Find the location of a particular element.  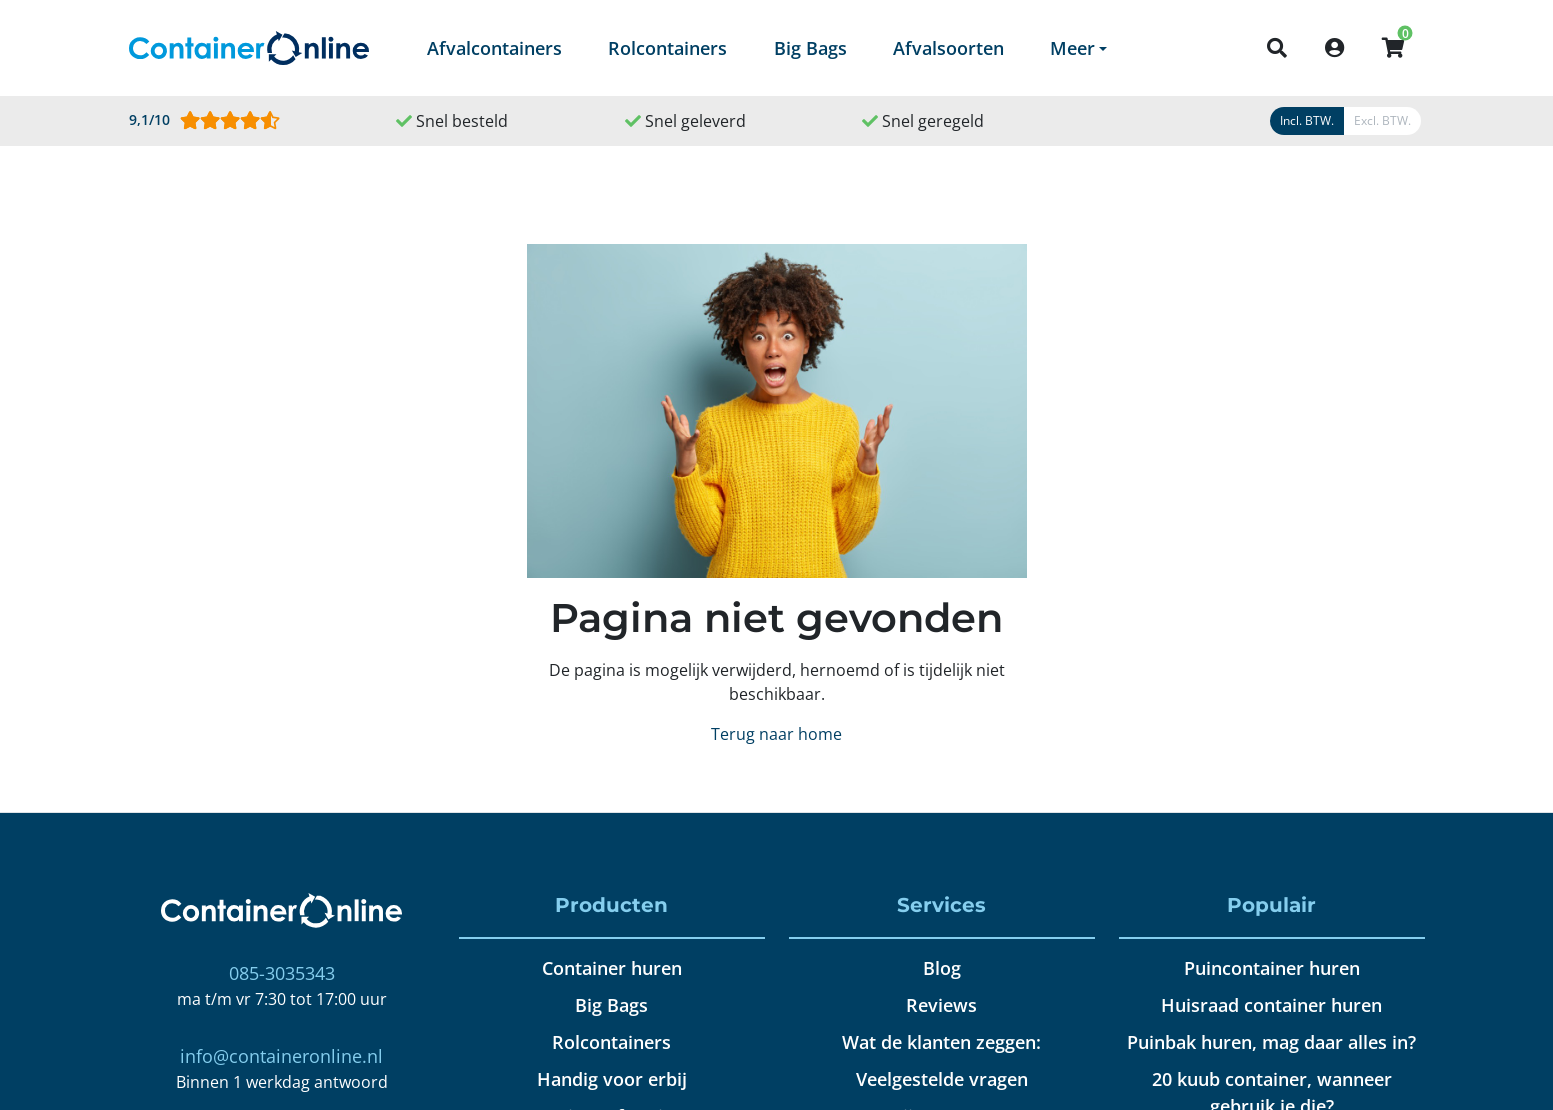

Afvalcontainers is located at coordinates (494, 48).